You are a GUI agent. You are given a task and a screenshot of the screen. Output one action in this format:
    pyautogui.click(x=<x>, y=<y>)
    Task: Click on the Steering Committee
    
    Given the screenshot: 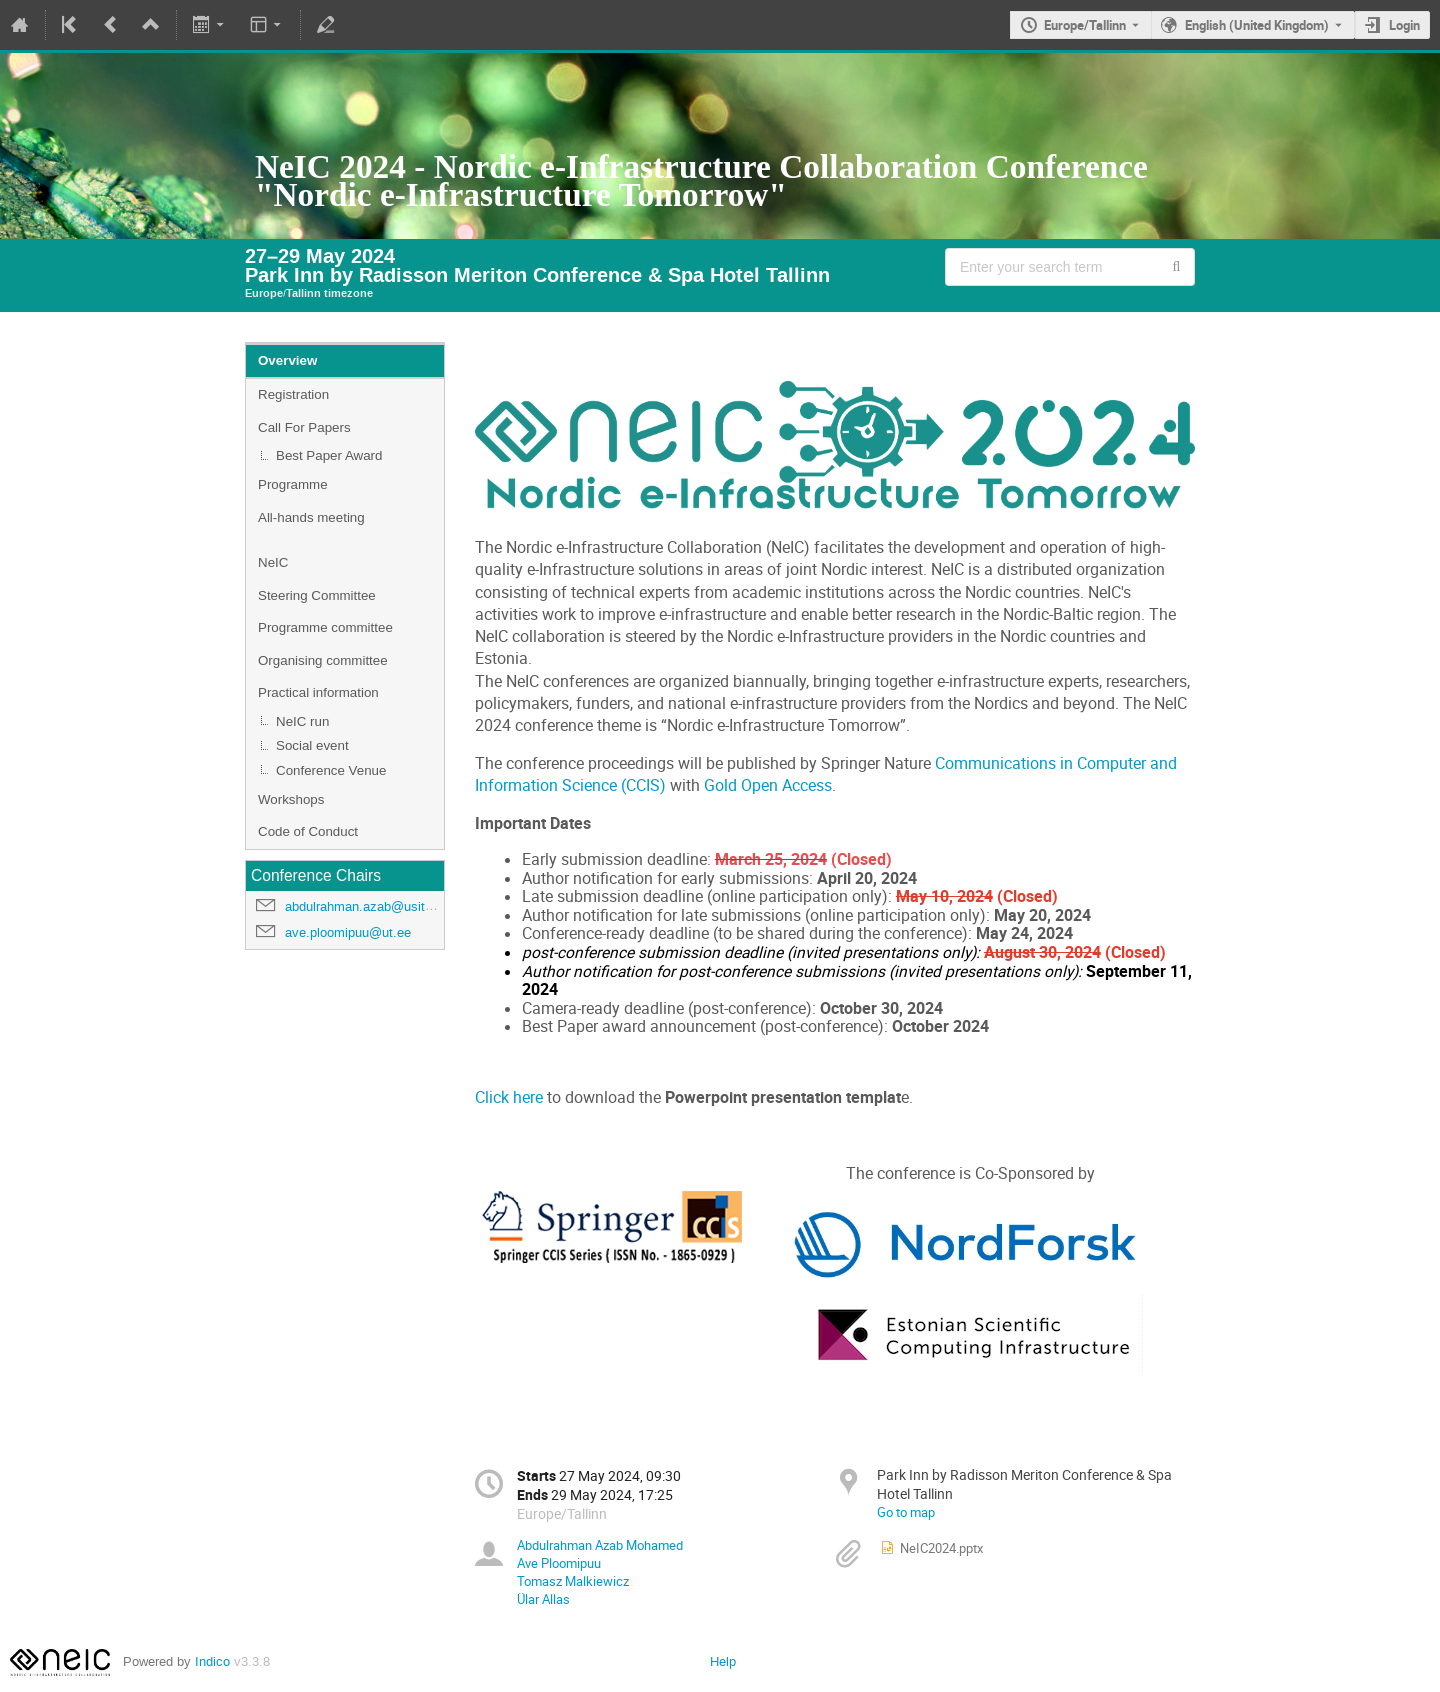 What is the action you would take?
    pyautogui.click(x=317, y=595)
    